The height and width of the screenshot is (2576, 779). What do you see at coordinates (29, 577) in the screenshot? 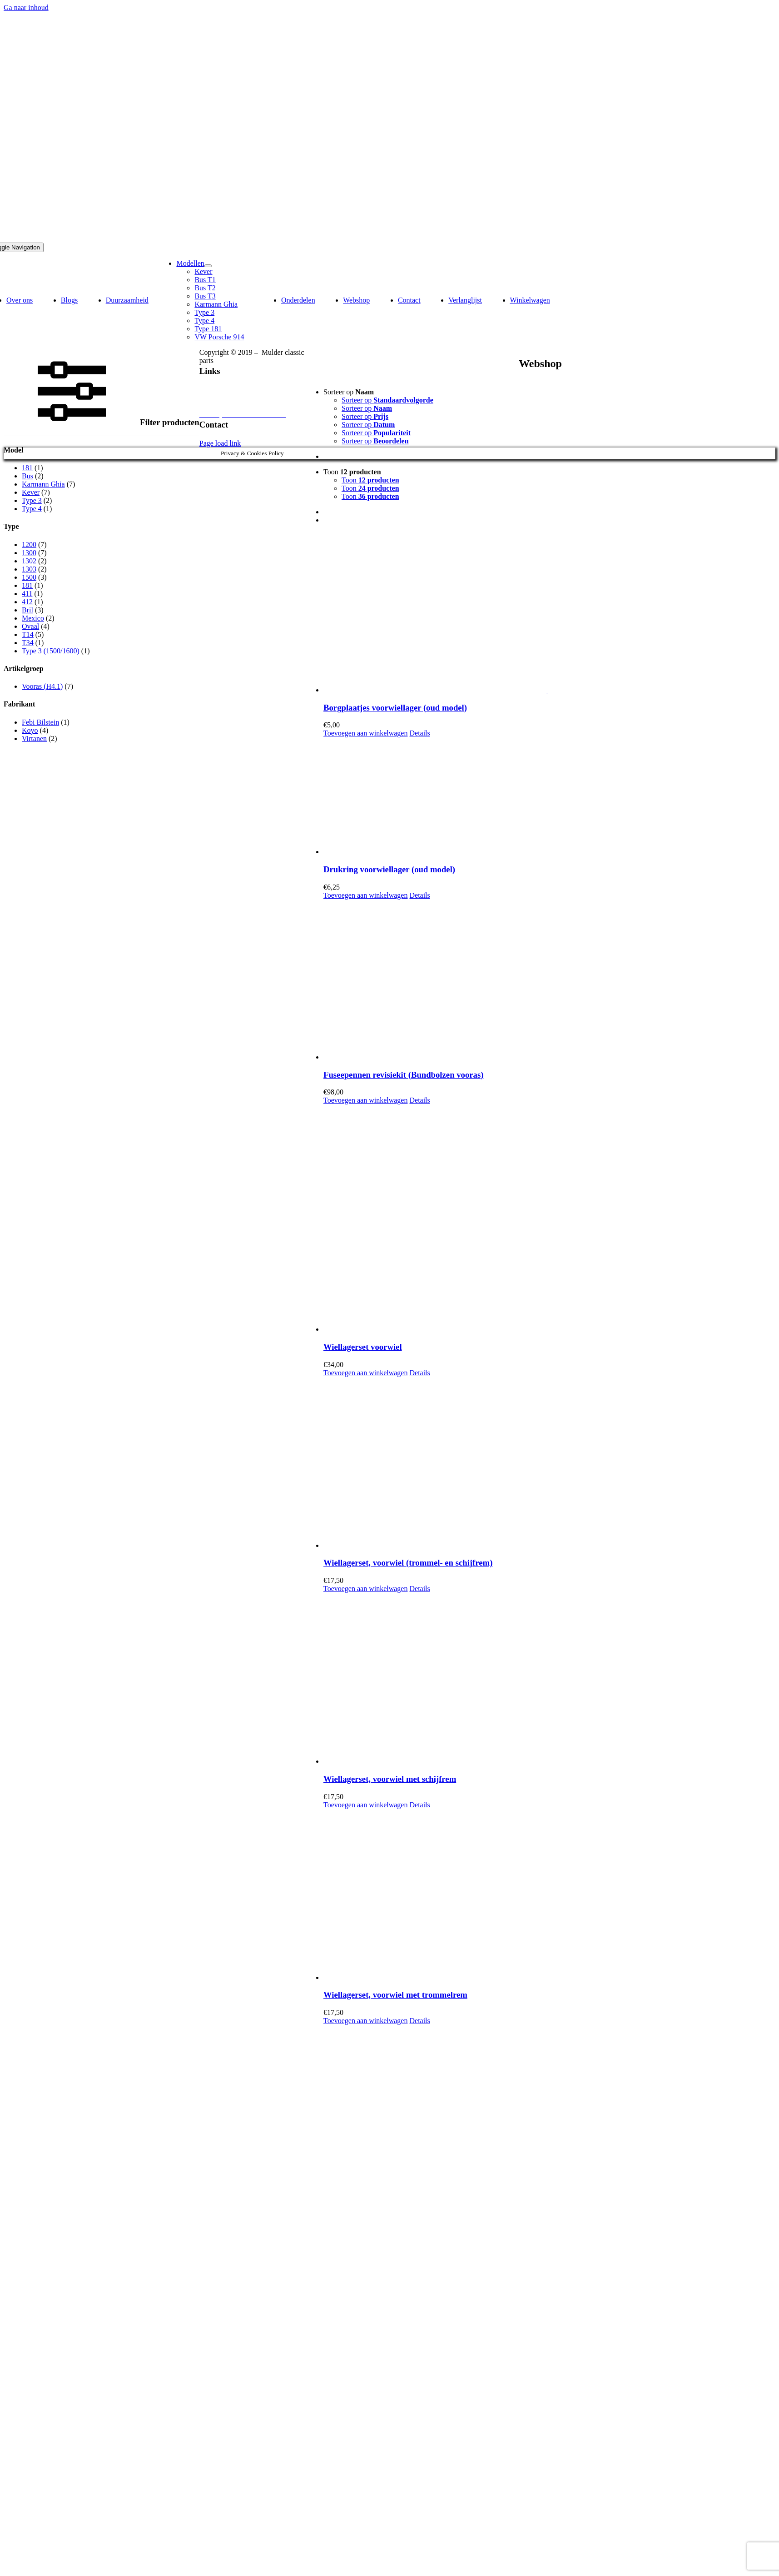
I see `1500` at bounding box center [29, 577].